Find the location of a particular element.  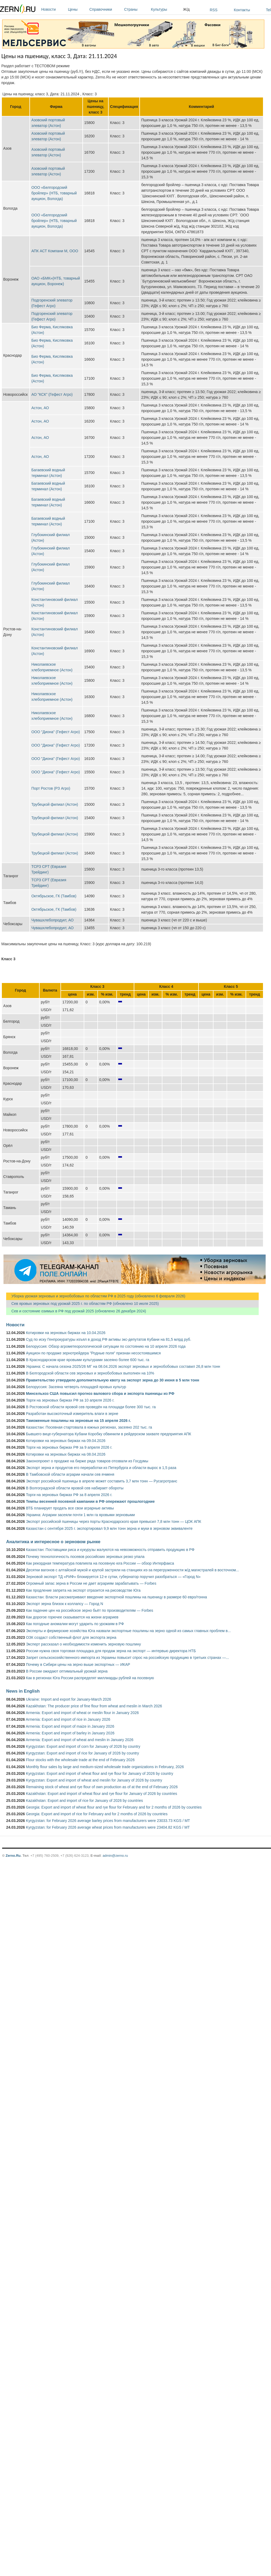

Казахстан: Посевная стартовала в южных регионах, засеяно 202 тыс. га is located at coordinates (89, 1427).